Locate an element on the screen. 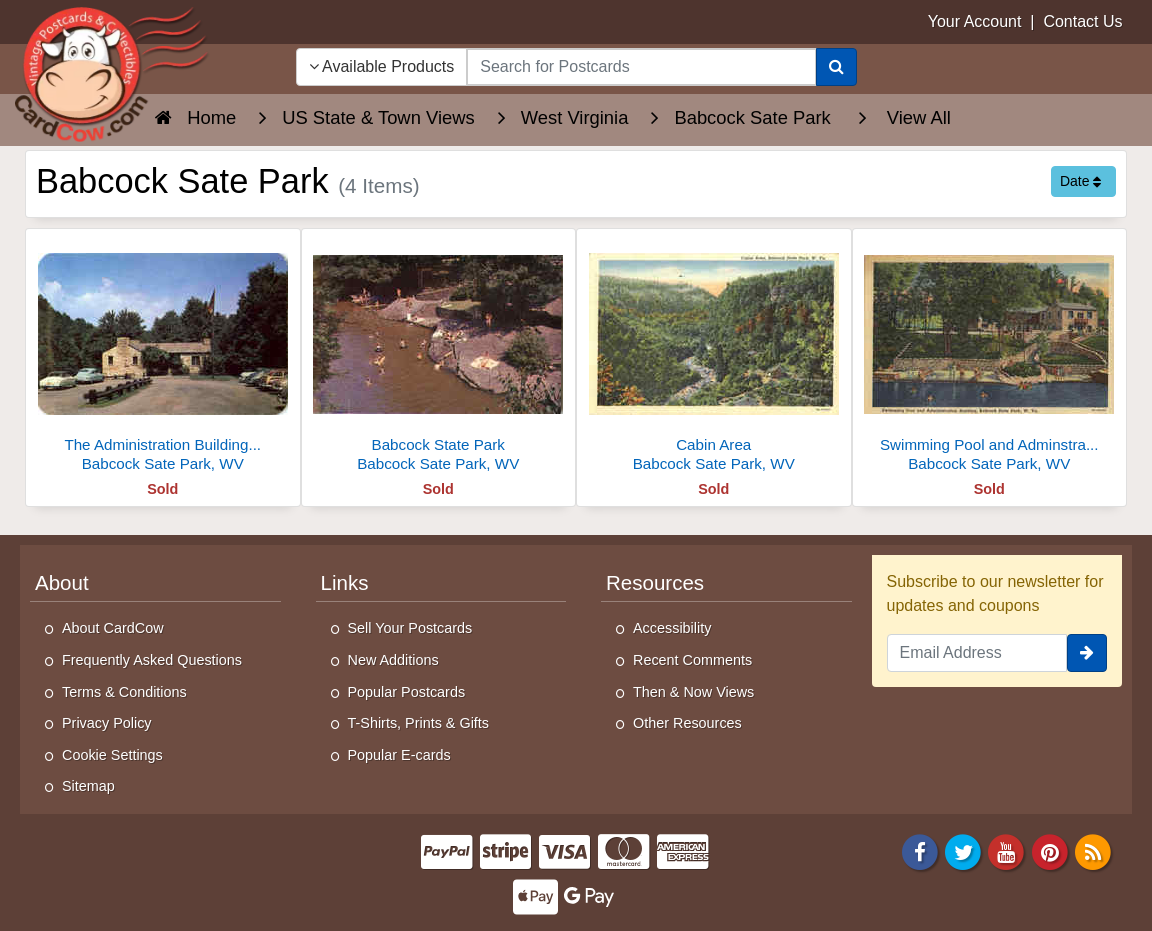 The width and height of the screenshot is (1152, 931). New Additions is located at coordinates (393, 660).